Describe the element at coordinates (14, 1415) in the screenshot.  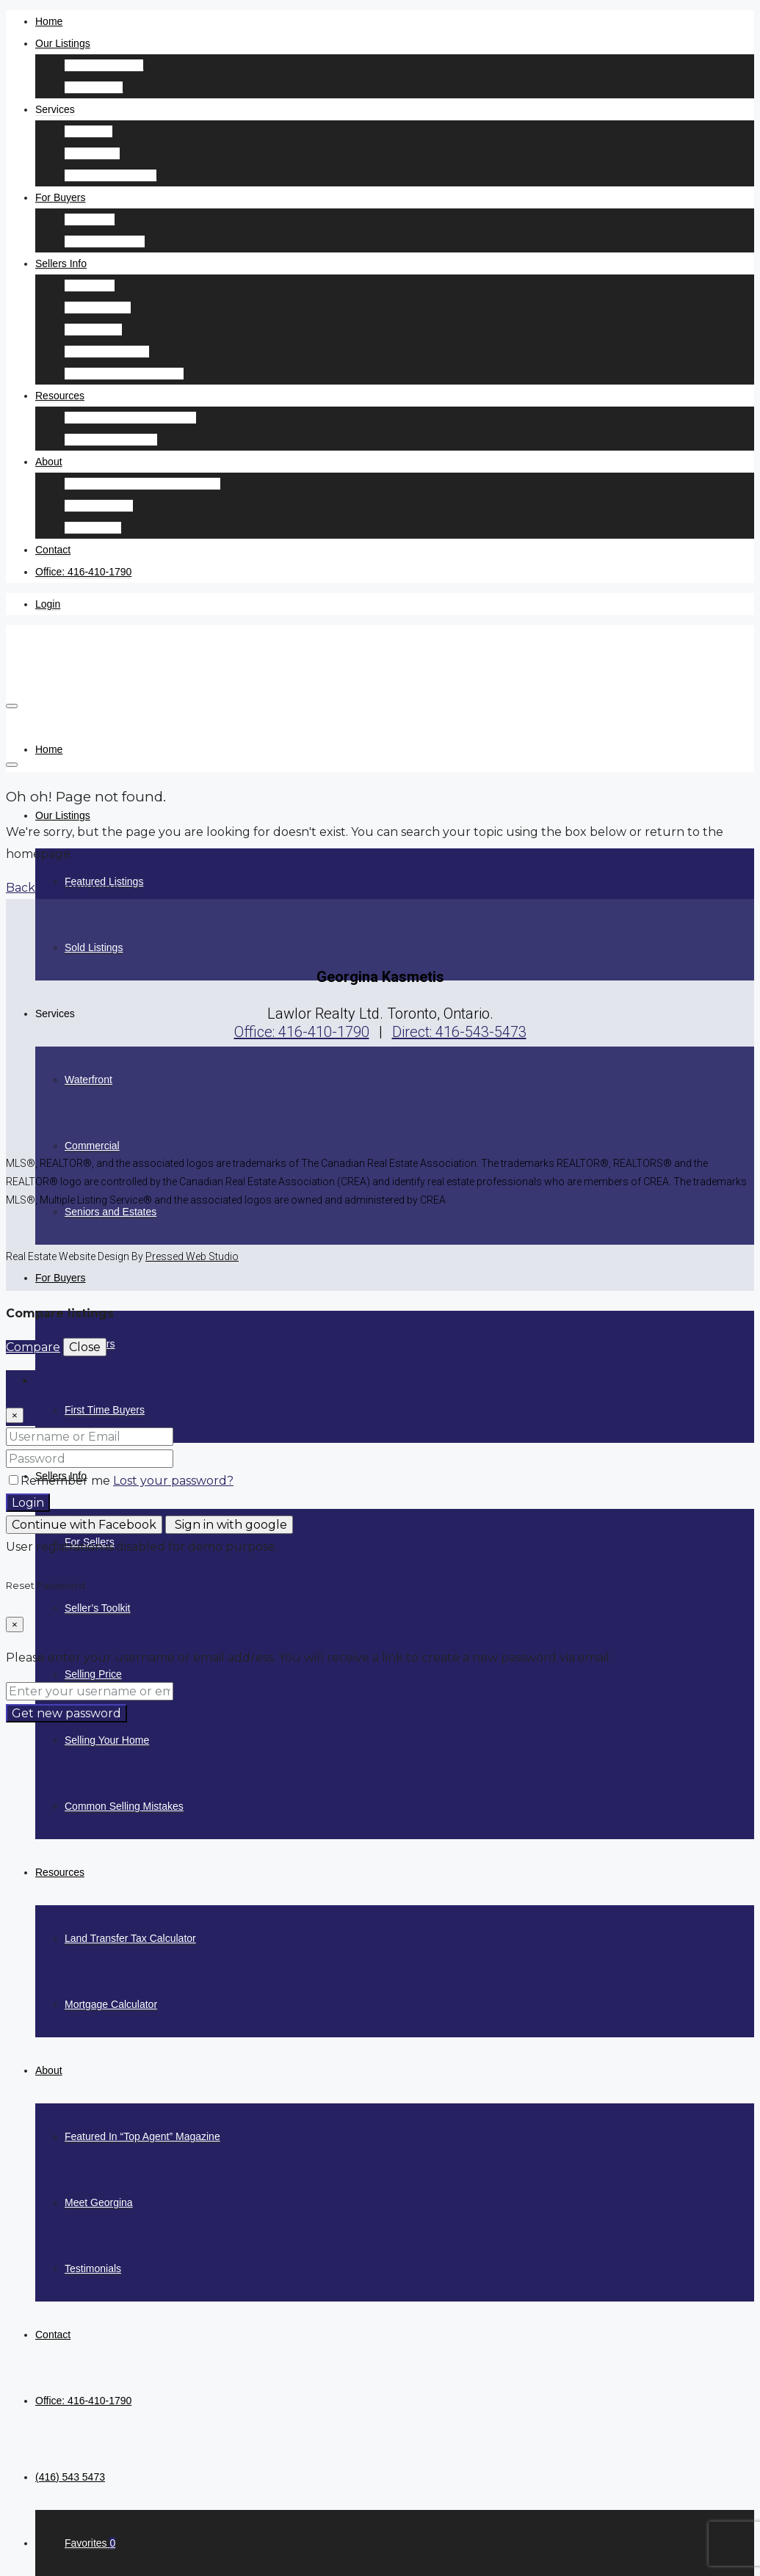
I see `[Close]` at that location.